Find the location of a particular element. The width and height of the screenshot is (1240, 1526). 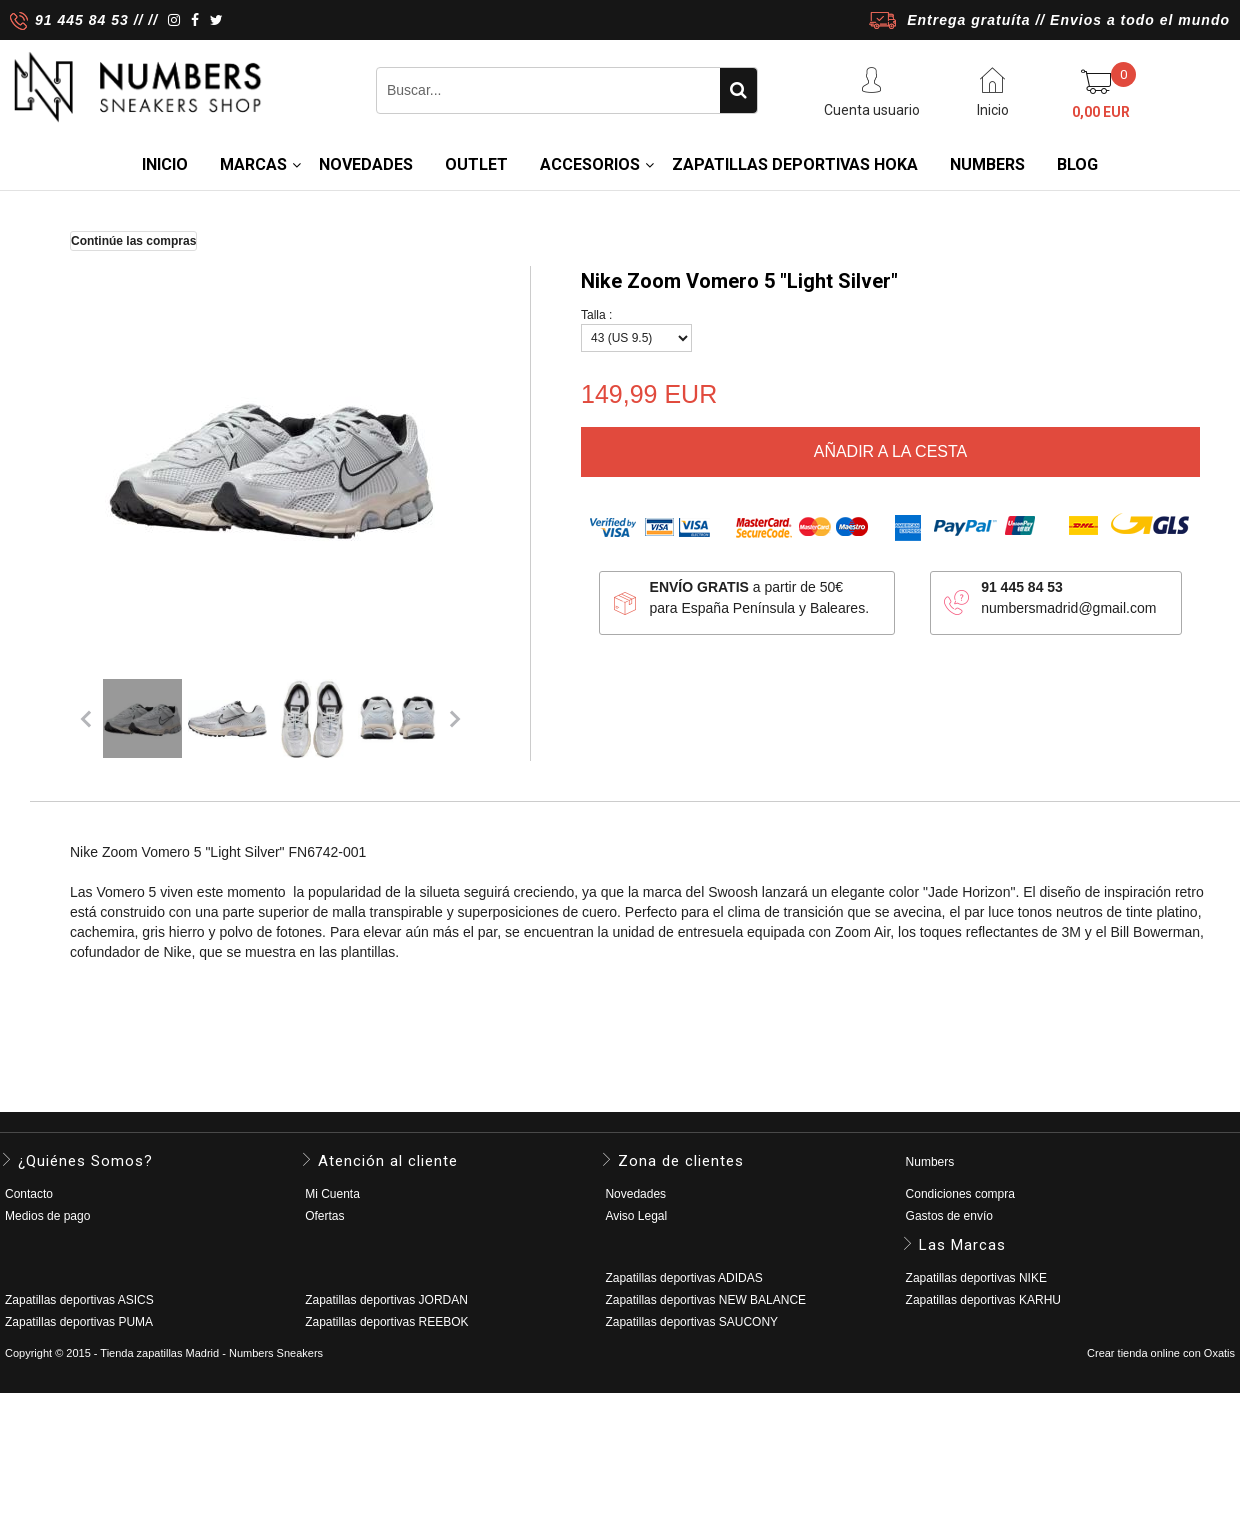

Zapatillas deportivas ASICS is located at coordinates (79, 1300).